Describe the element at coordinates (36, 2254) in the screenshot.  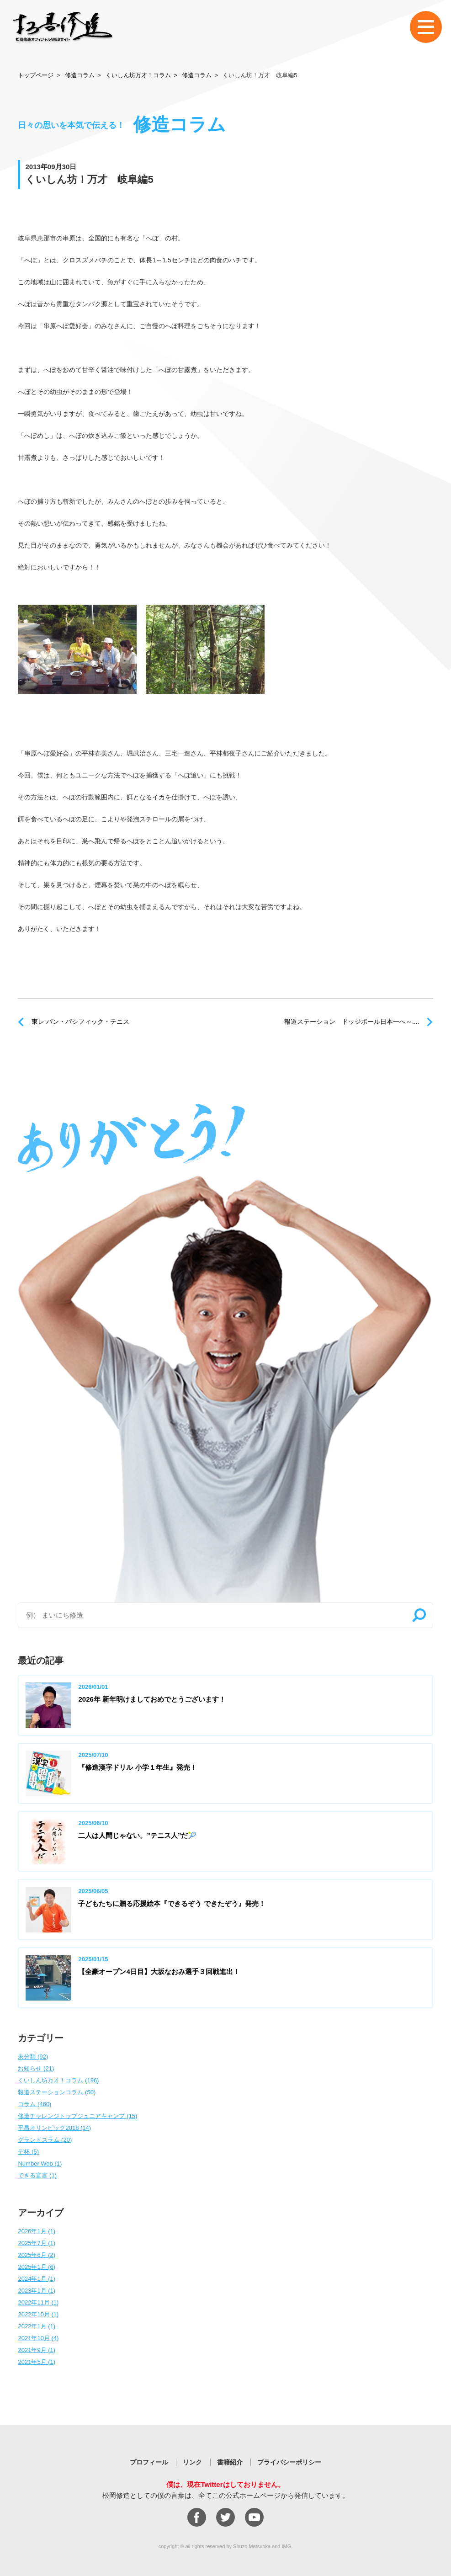
I see `2025年6月 (2)` at that location.